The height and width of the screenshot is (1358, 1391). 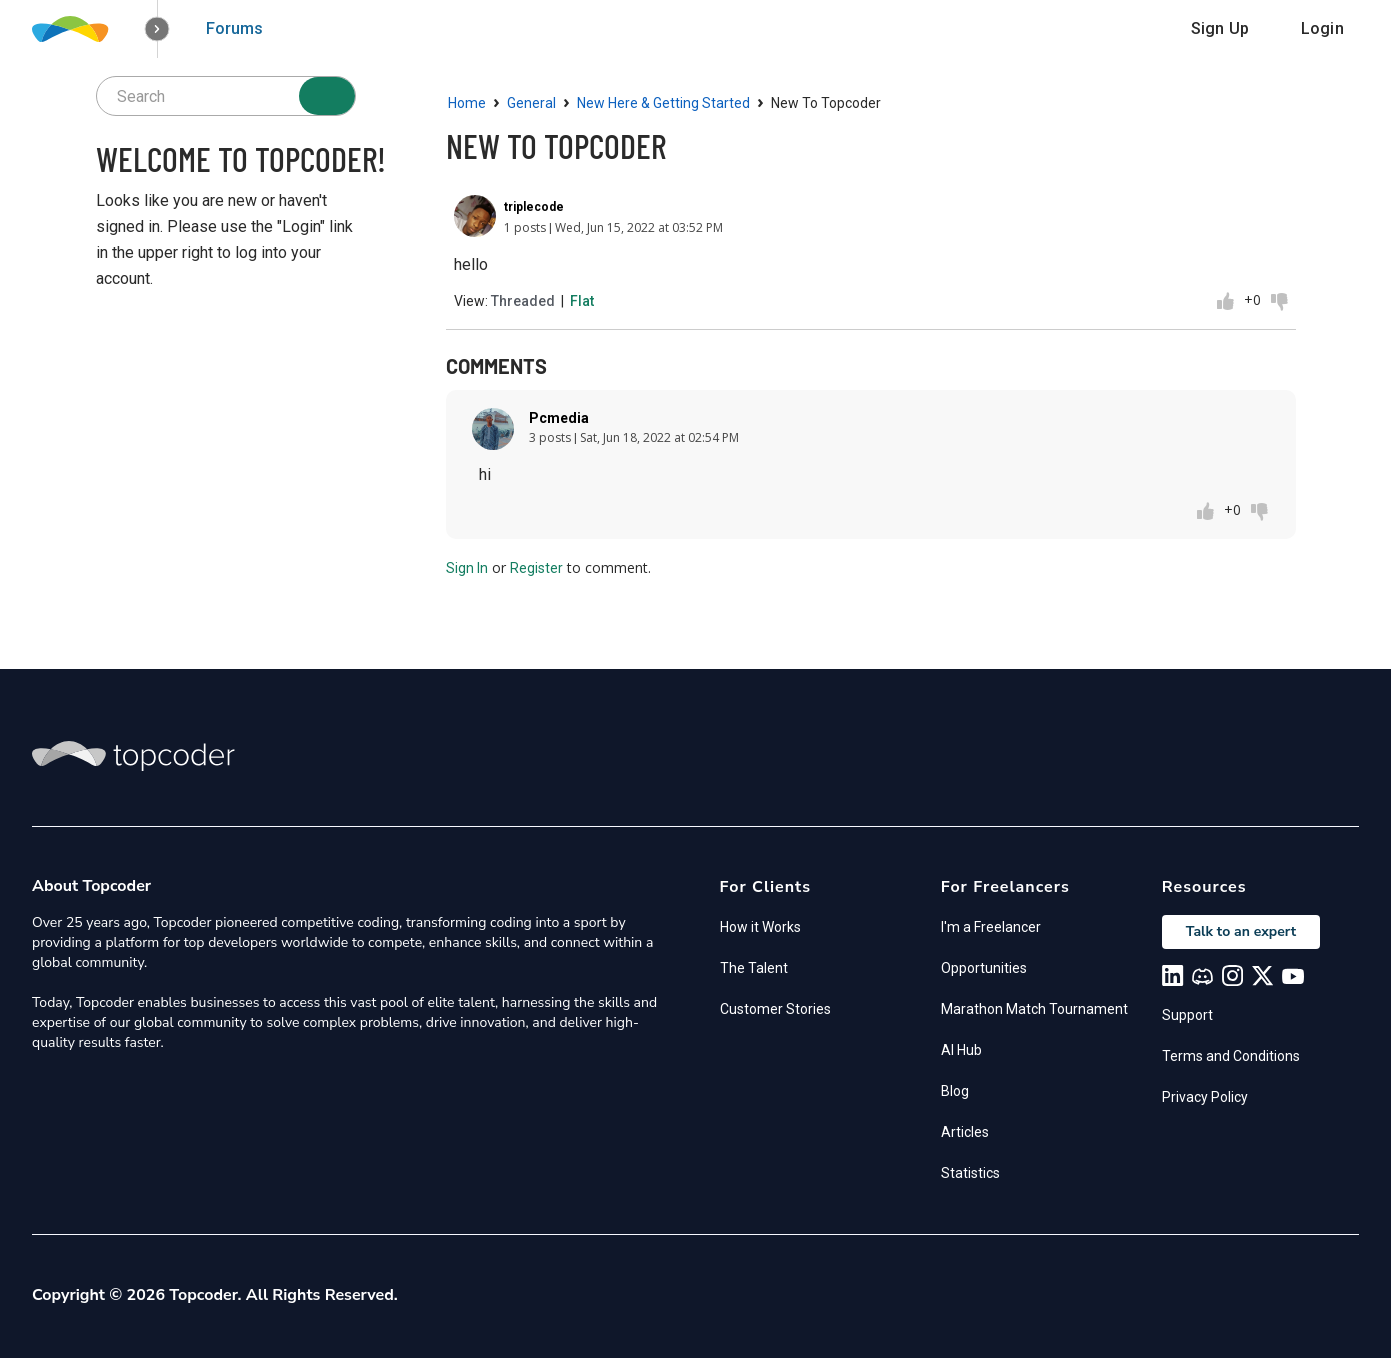 What do you see at coordinates (965, 1132) in the screenshot?
I see `Articles` at bounding box center [965, 1132].